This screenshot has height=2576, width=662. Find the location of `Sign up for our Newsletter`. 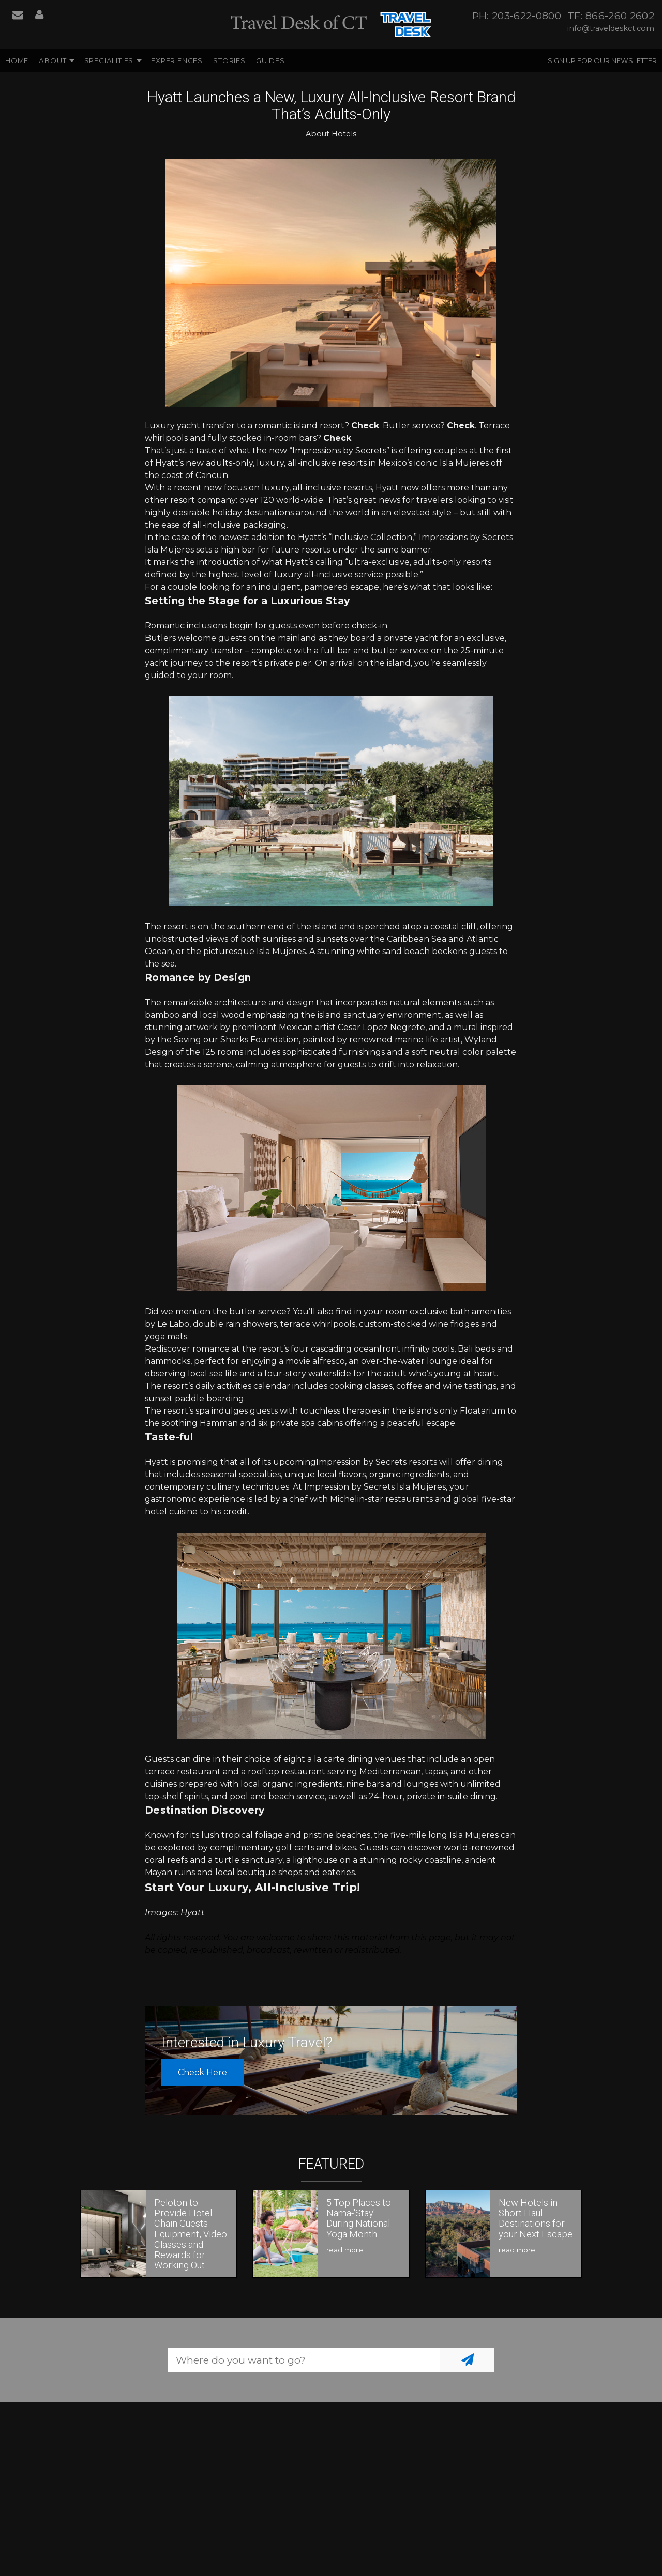

Sign up for our Newsletter is located at coordinates (602, 60).